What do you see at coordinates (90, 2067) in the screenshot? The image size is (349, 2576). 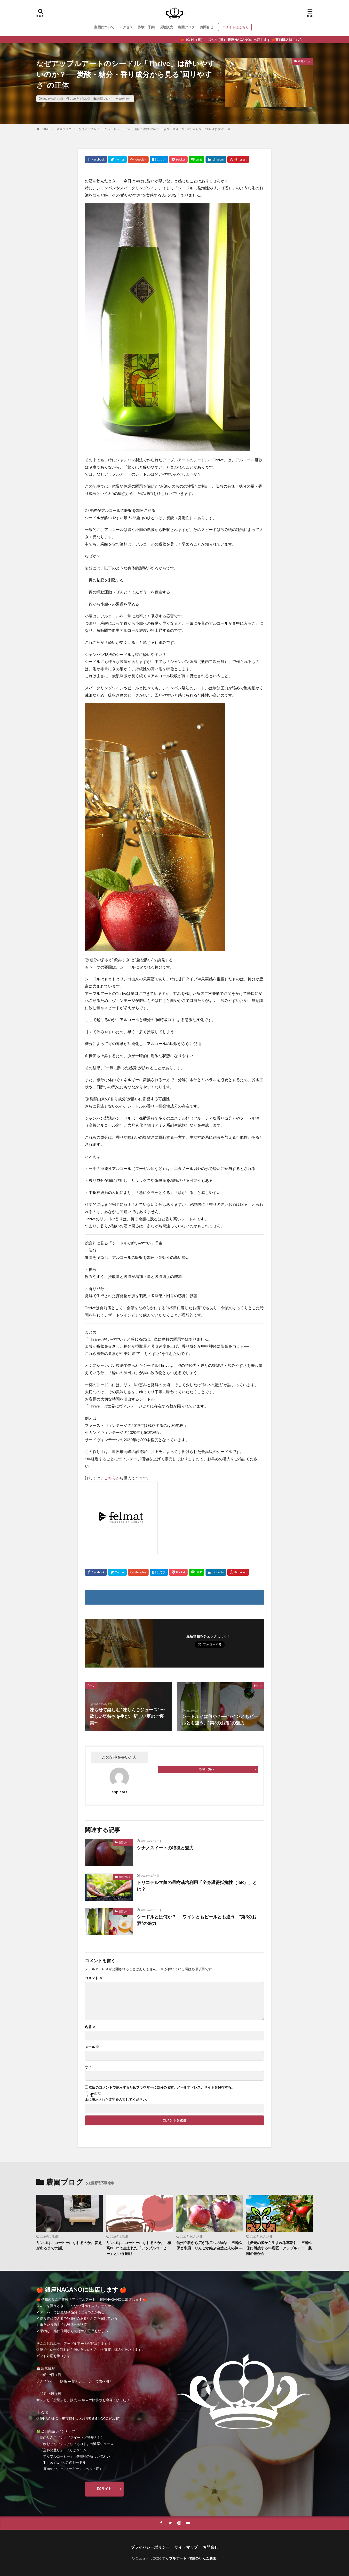 I see `サイト` at bounding box center [90, 2067].